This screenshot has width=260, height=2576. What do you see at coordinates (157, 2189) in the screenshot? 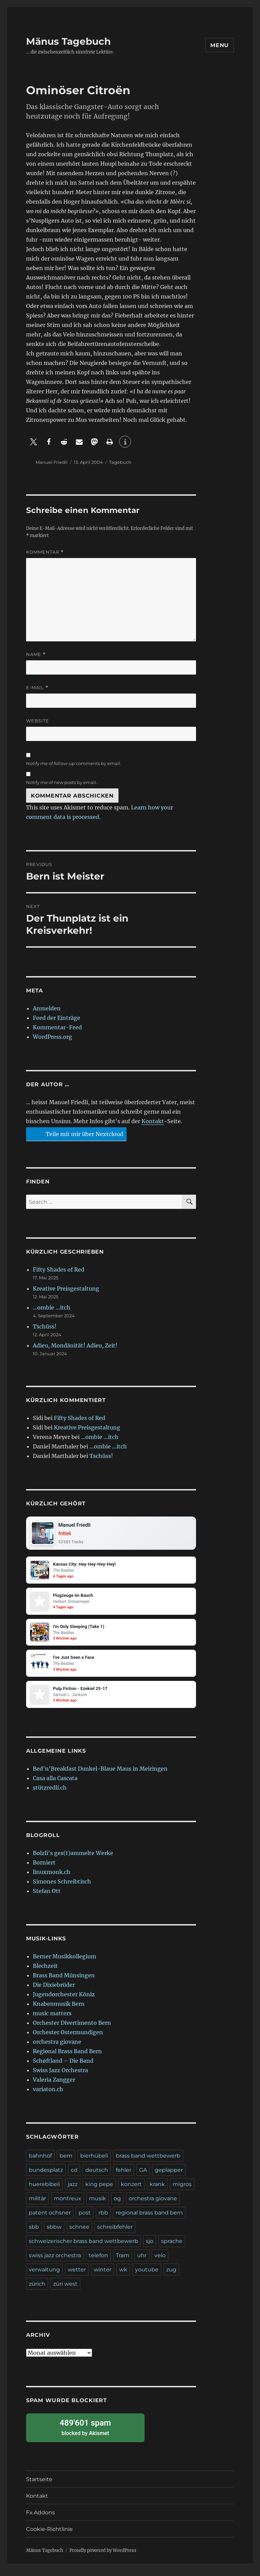
I see `krank` at bounding box center [157, 2189].